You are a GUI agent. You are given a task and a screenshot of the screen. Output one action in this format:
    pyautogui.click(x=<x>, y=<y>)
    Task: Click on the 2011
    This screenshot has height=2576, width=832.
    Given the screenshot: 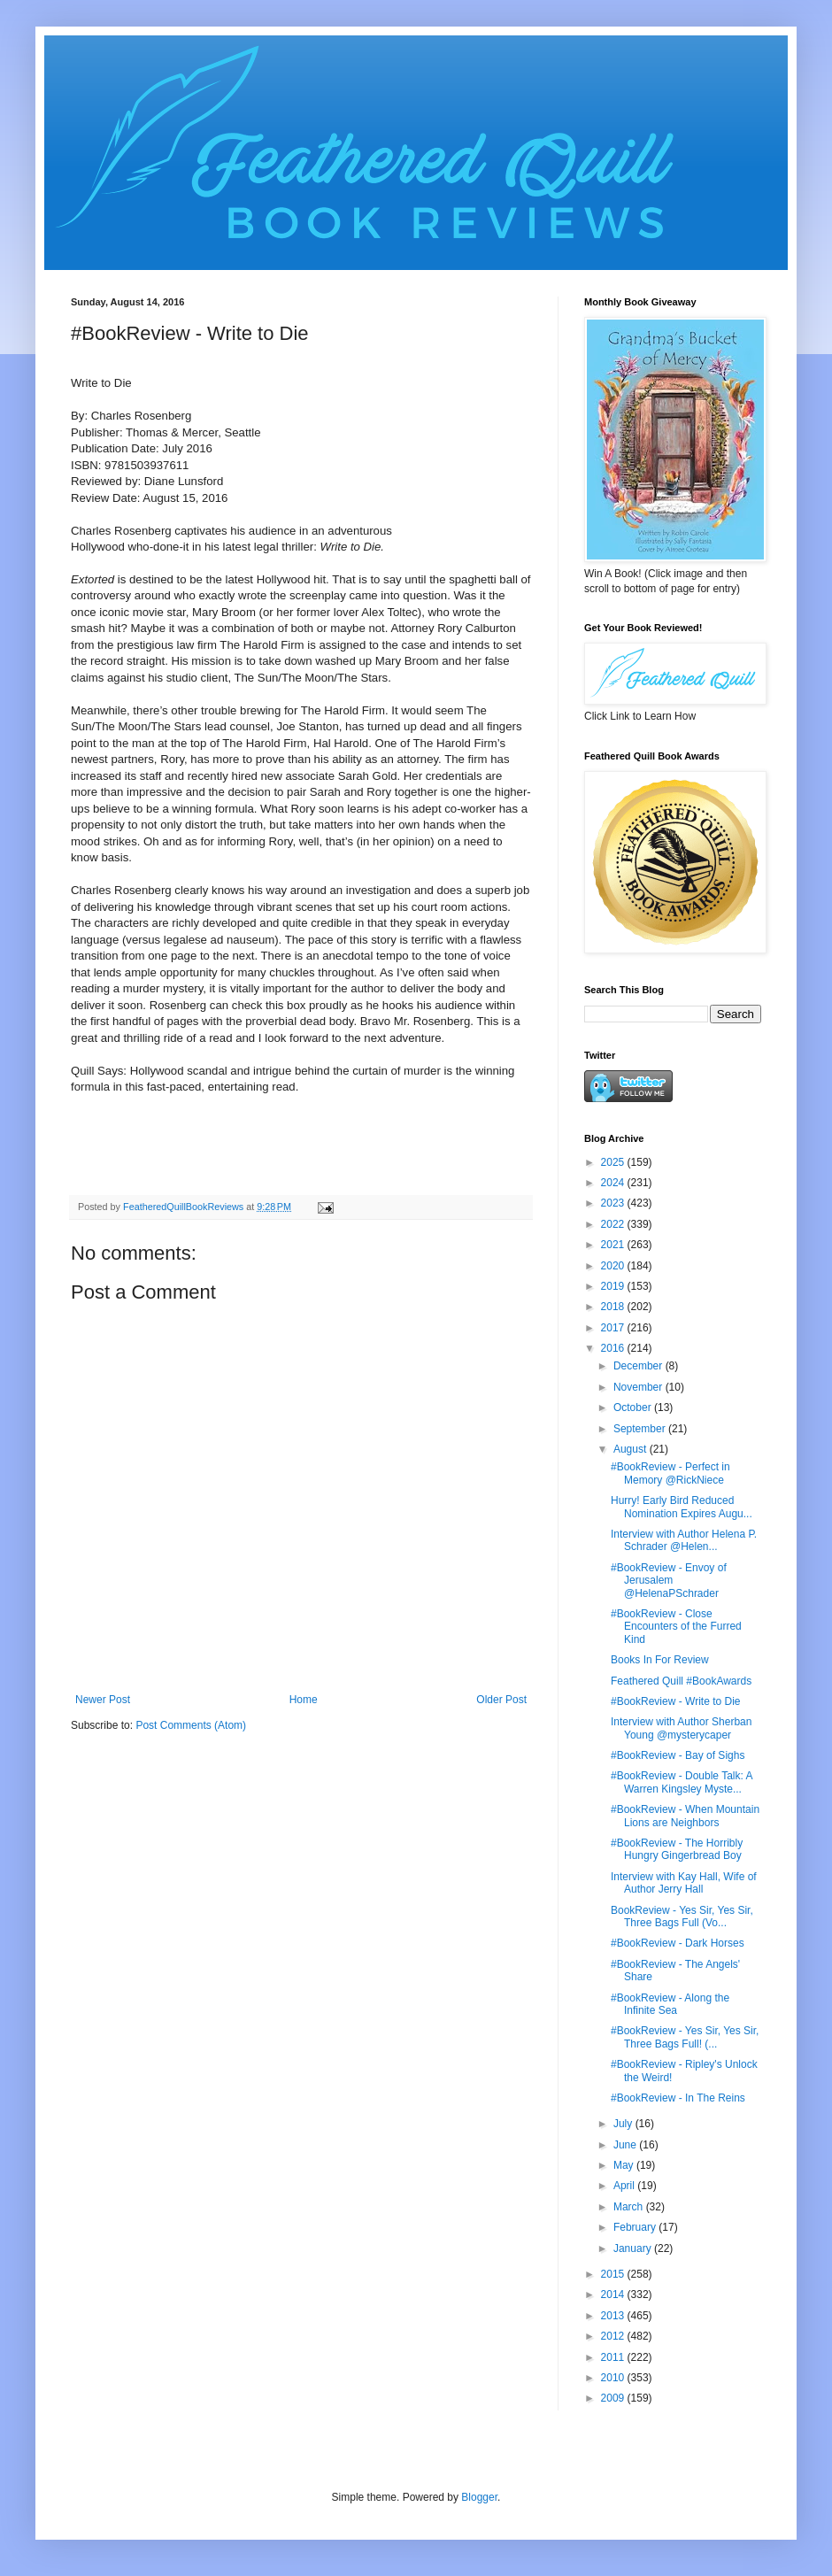 What is the action you would take?
    pyautogui.click(x=614, y=2357)
    